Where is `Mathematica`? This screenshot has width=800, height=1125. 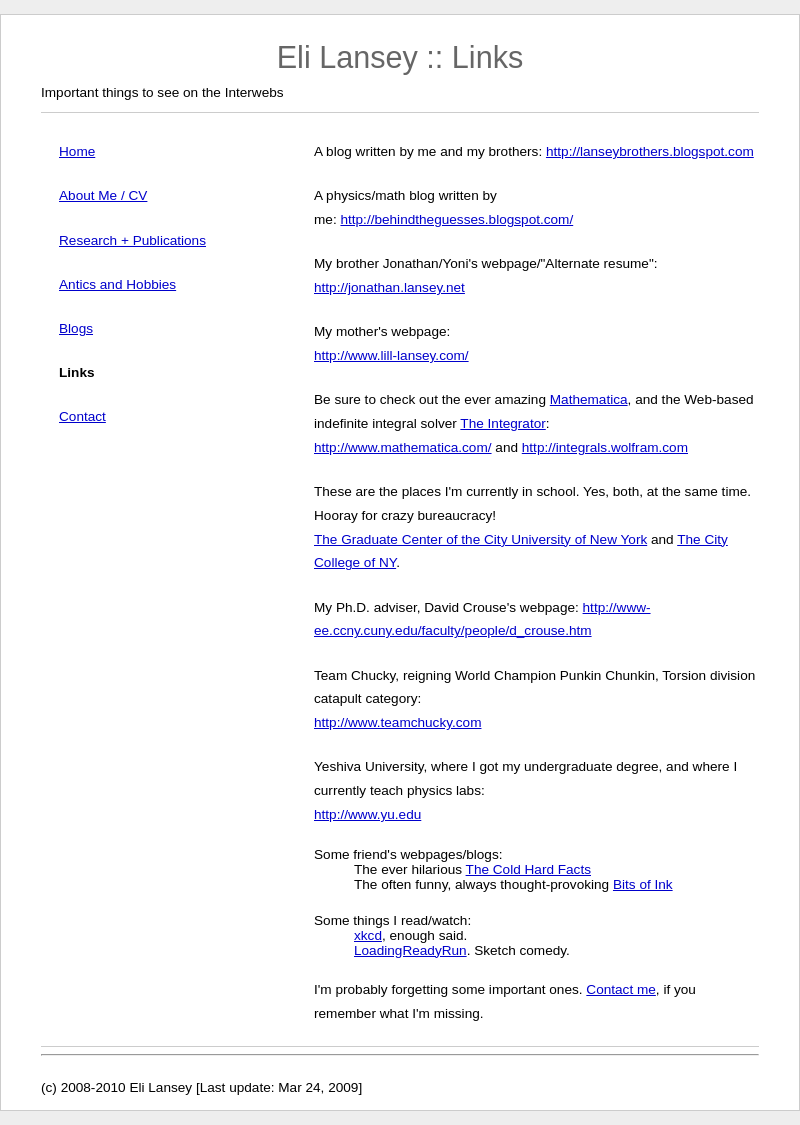
Mathematica is located at coordinates (589, 399).